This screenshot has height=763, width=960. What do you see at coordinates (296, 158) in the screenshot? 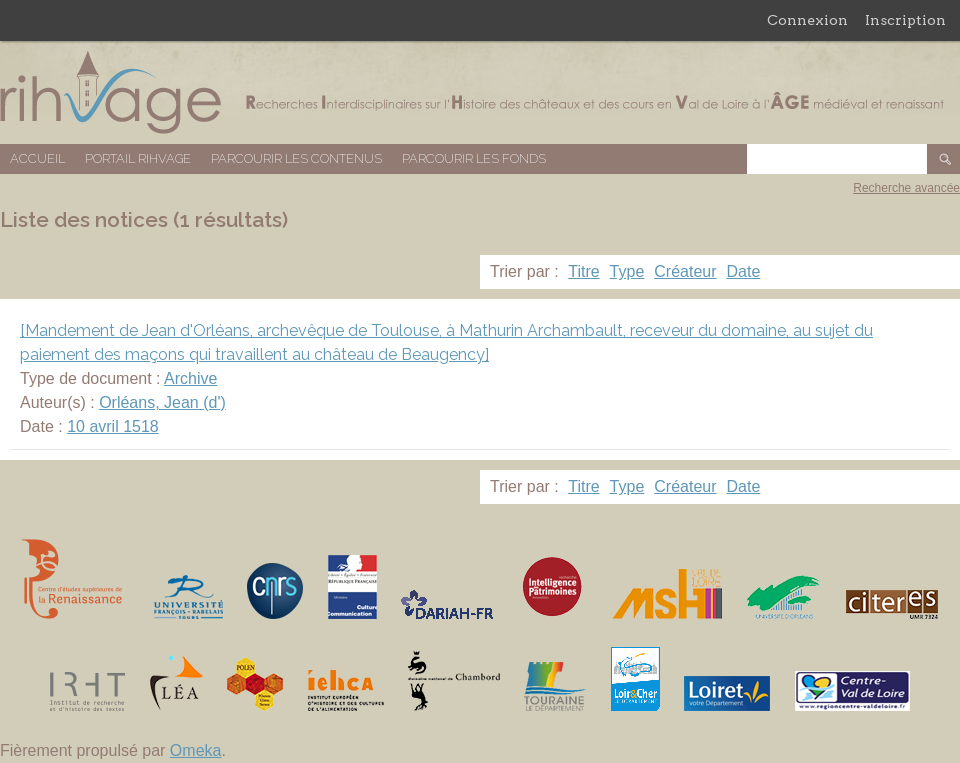
I see `Parcourir les contenus` at bounding box center [296, 158].